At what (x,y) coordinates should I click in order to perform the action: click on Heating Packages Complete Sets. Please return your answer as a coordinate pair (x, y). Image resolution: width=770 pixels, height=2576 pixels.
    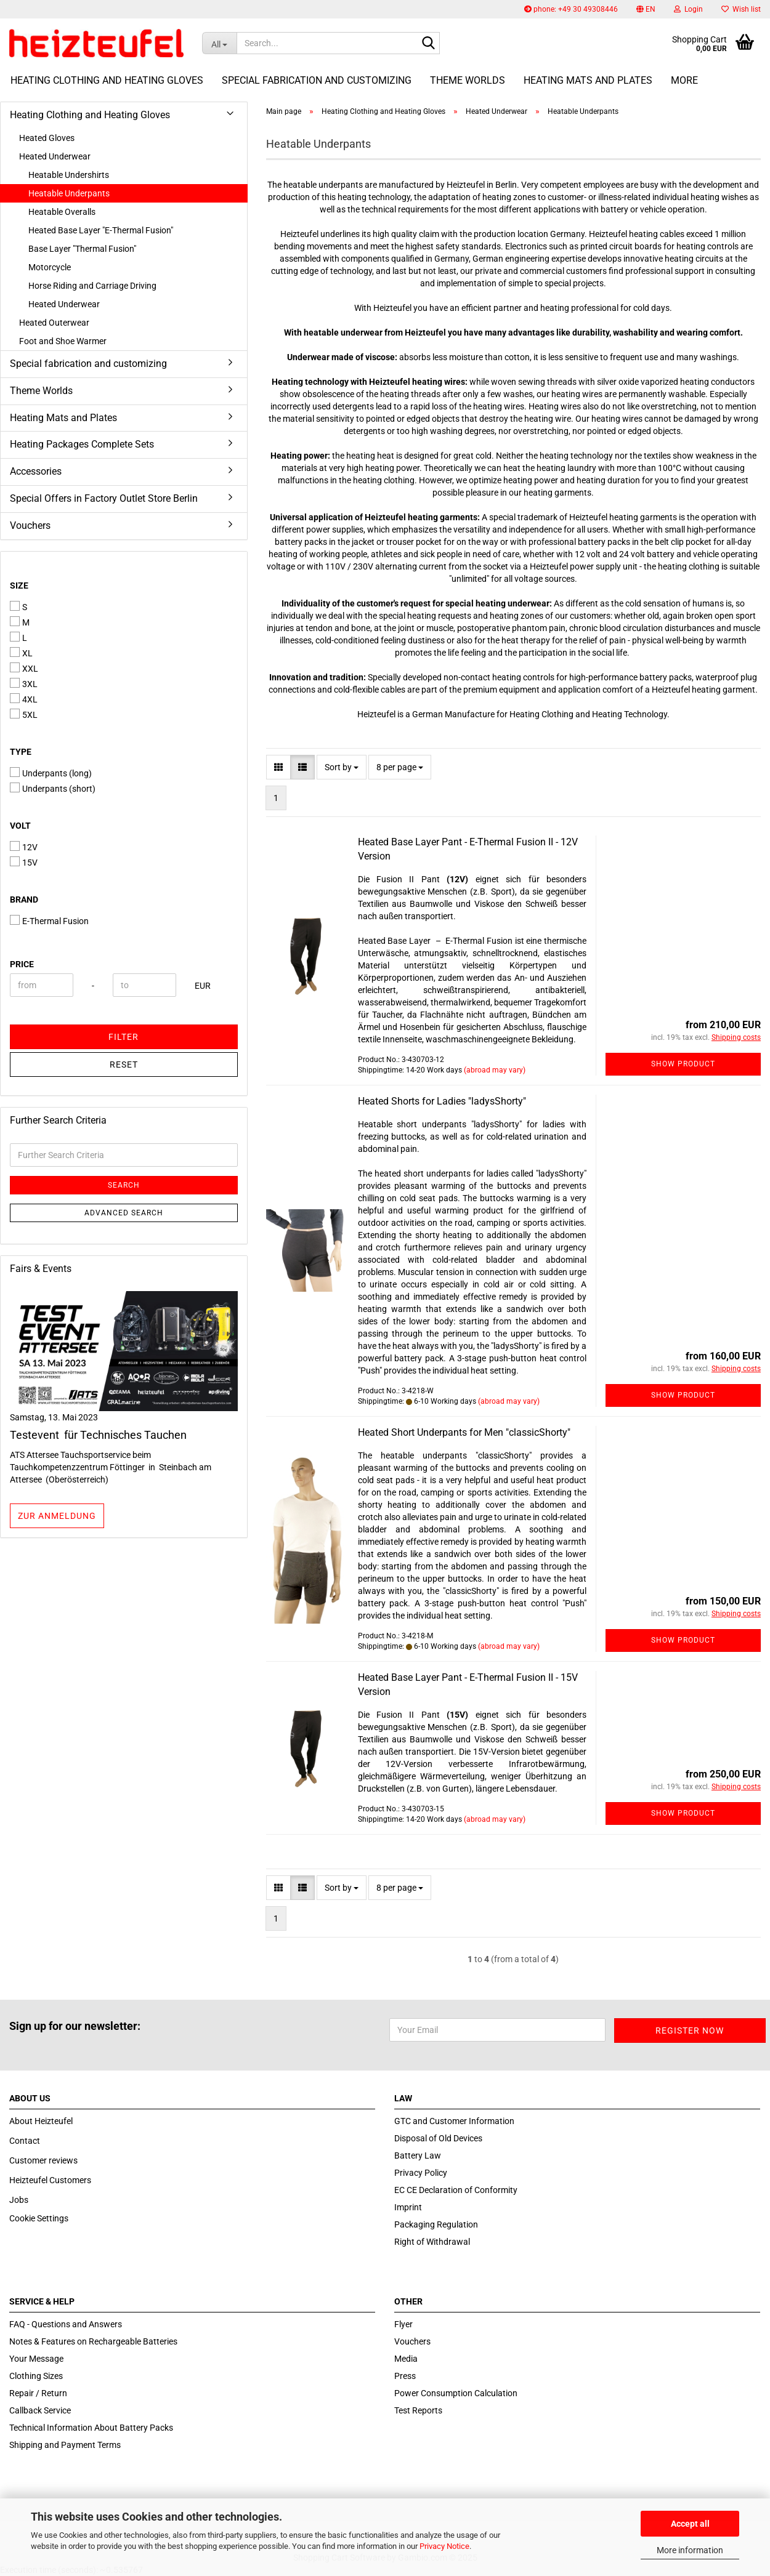
    Looking at the image, I should click on (82, 444).